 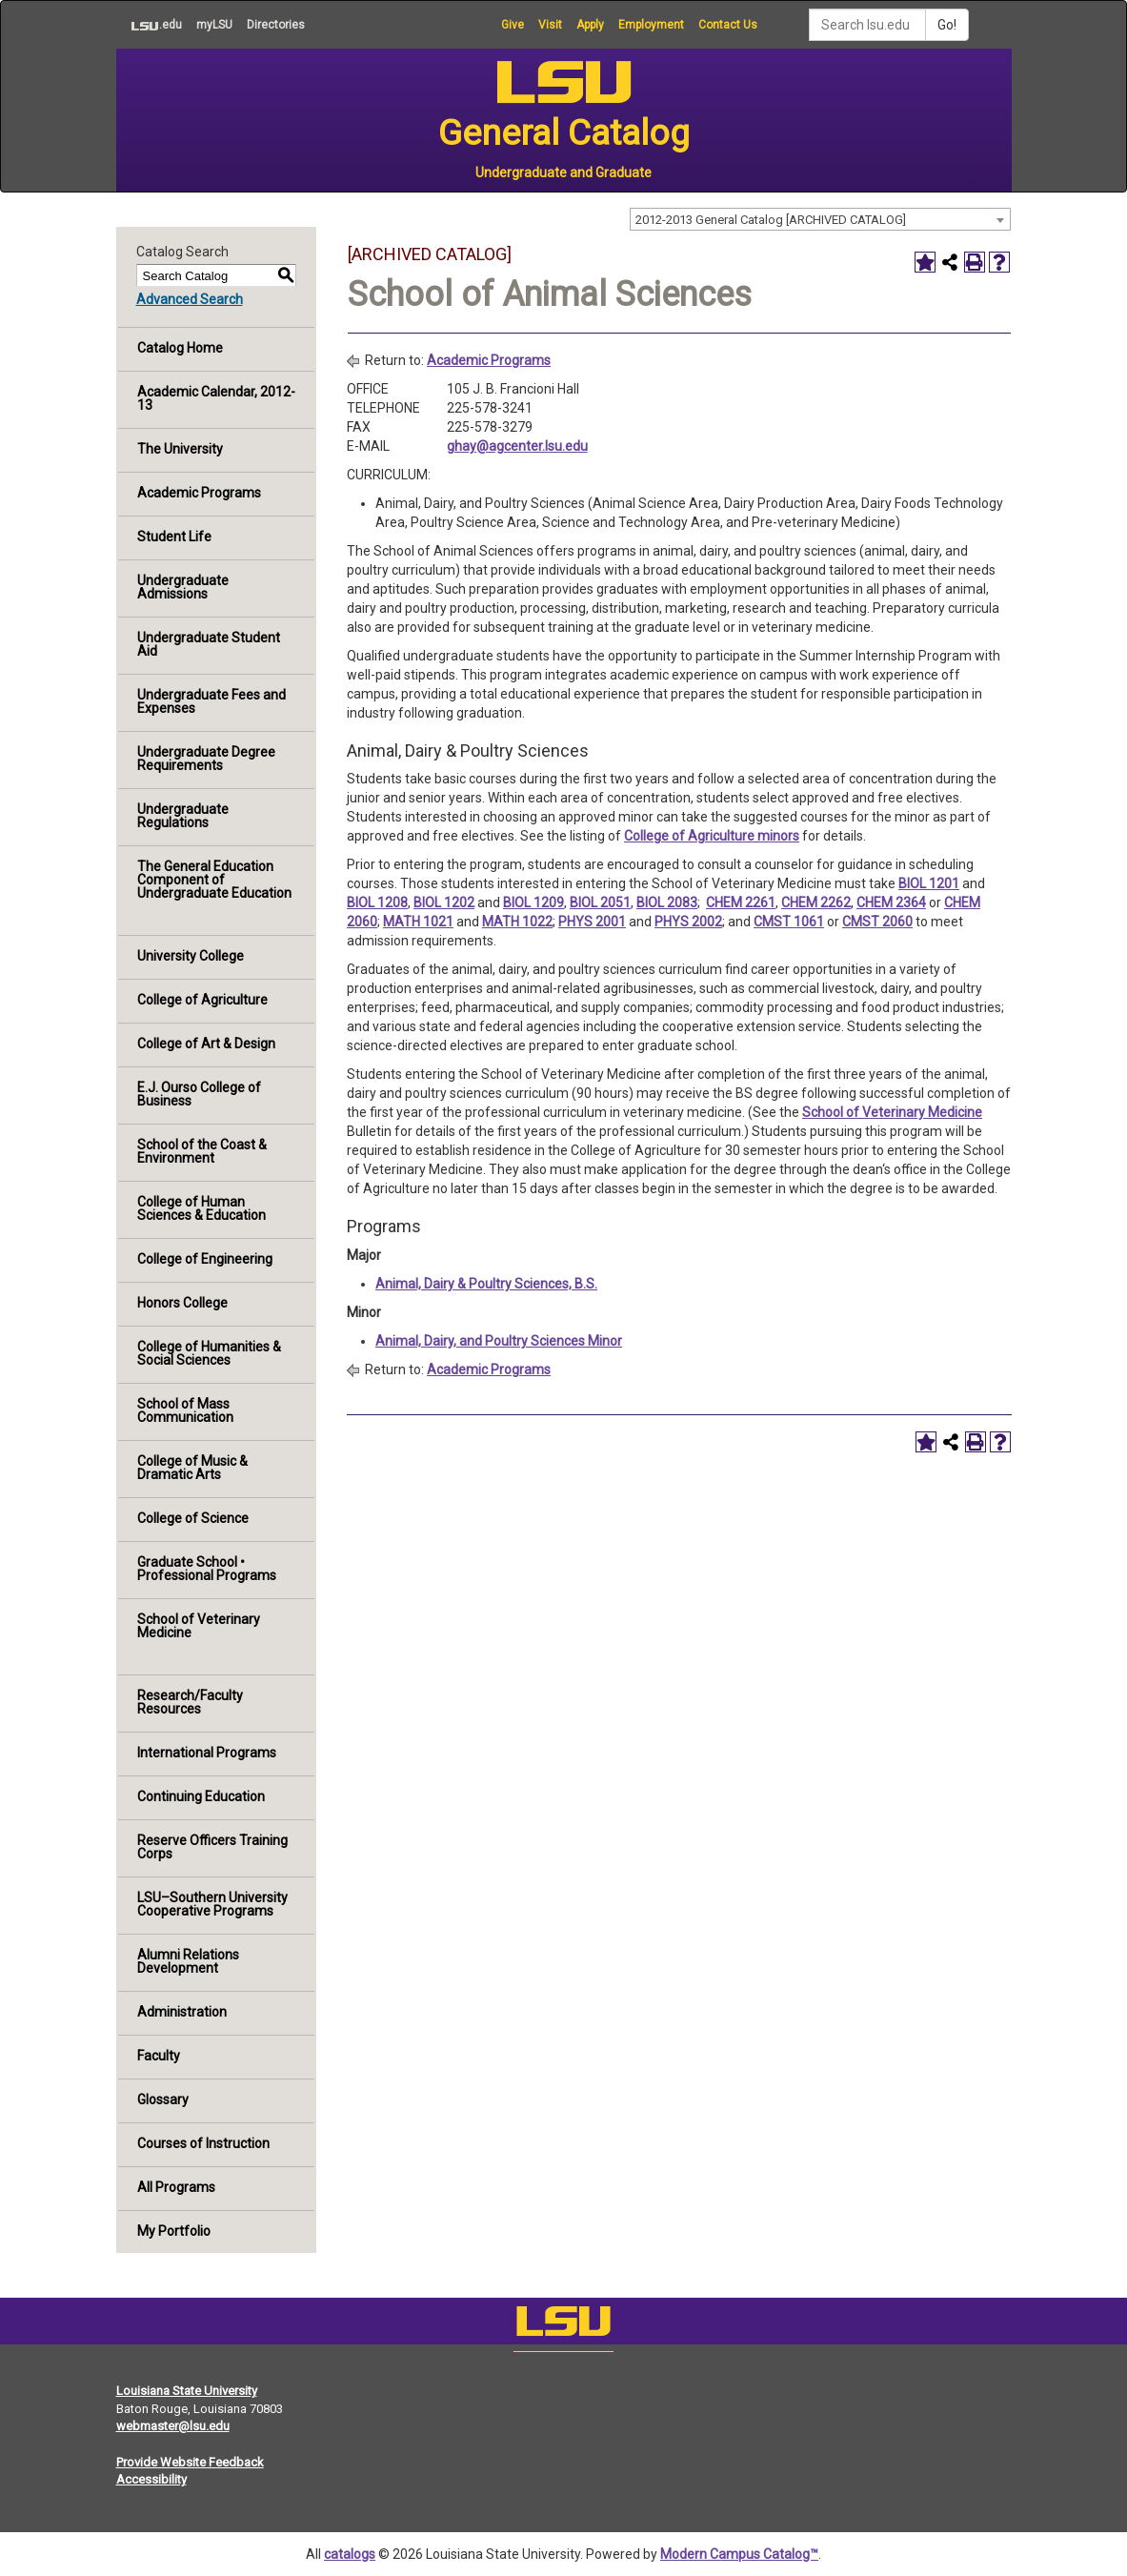 I want to click on School of the Coast & Environment, so click(x=202, y=1151).